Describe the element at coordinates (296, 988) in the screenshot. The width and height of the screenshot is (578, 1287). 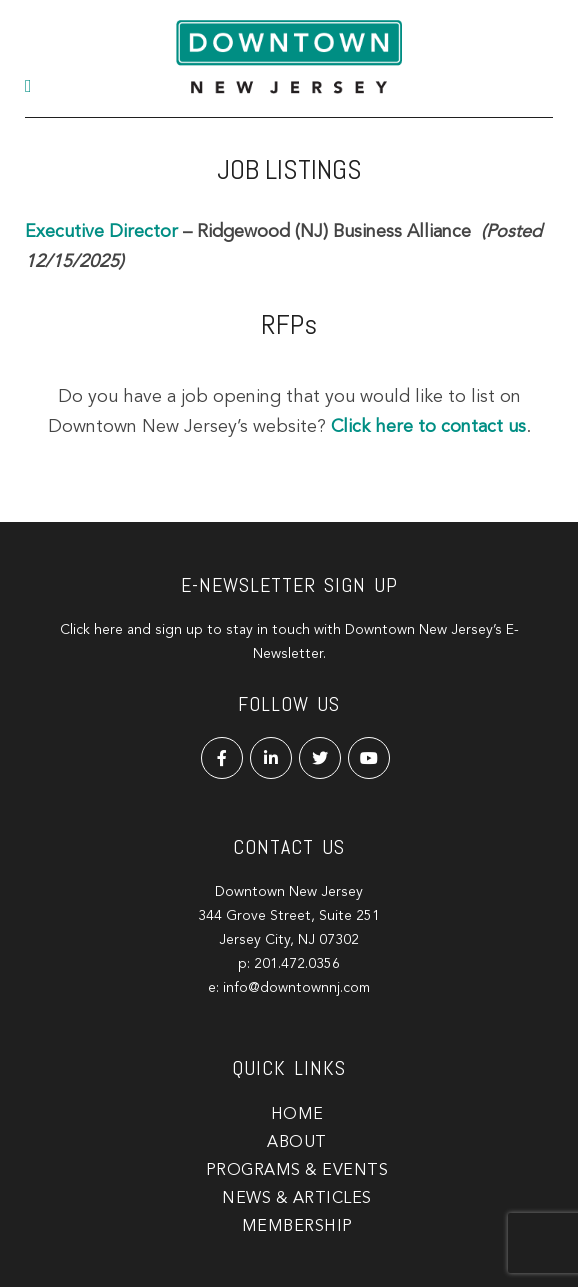
I see `info@downtownnj.com` at that location.